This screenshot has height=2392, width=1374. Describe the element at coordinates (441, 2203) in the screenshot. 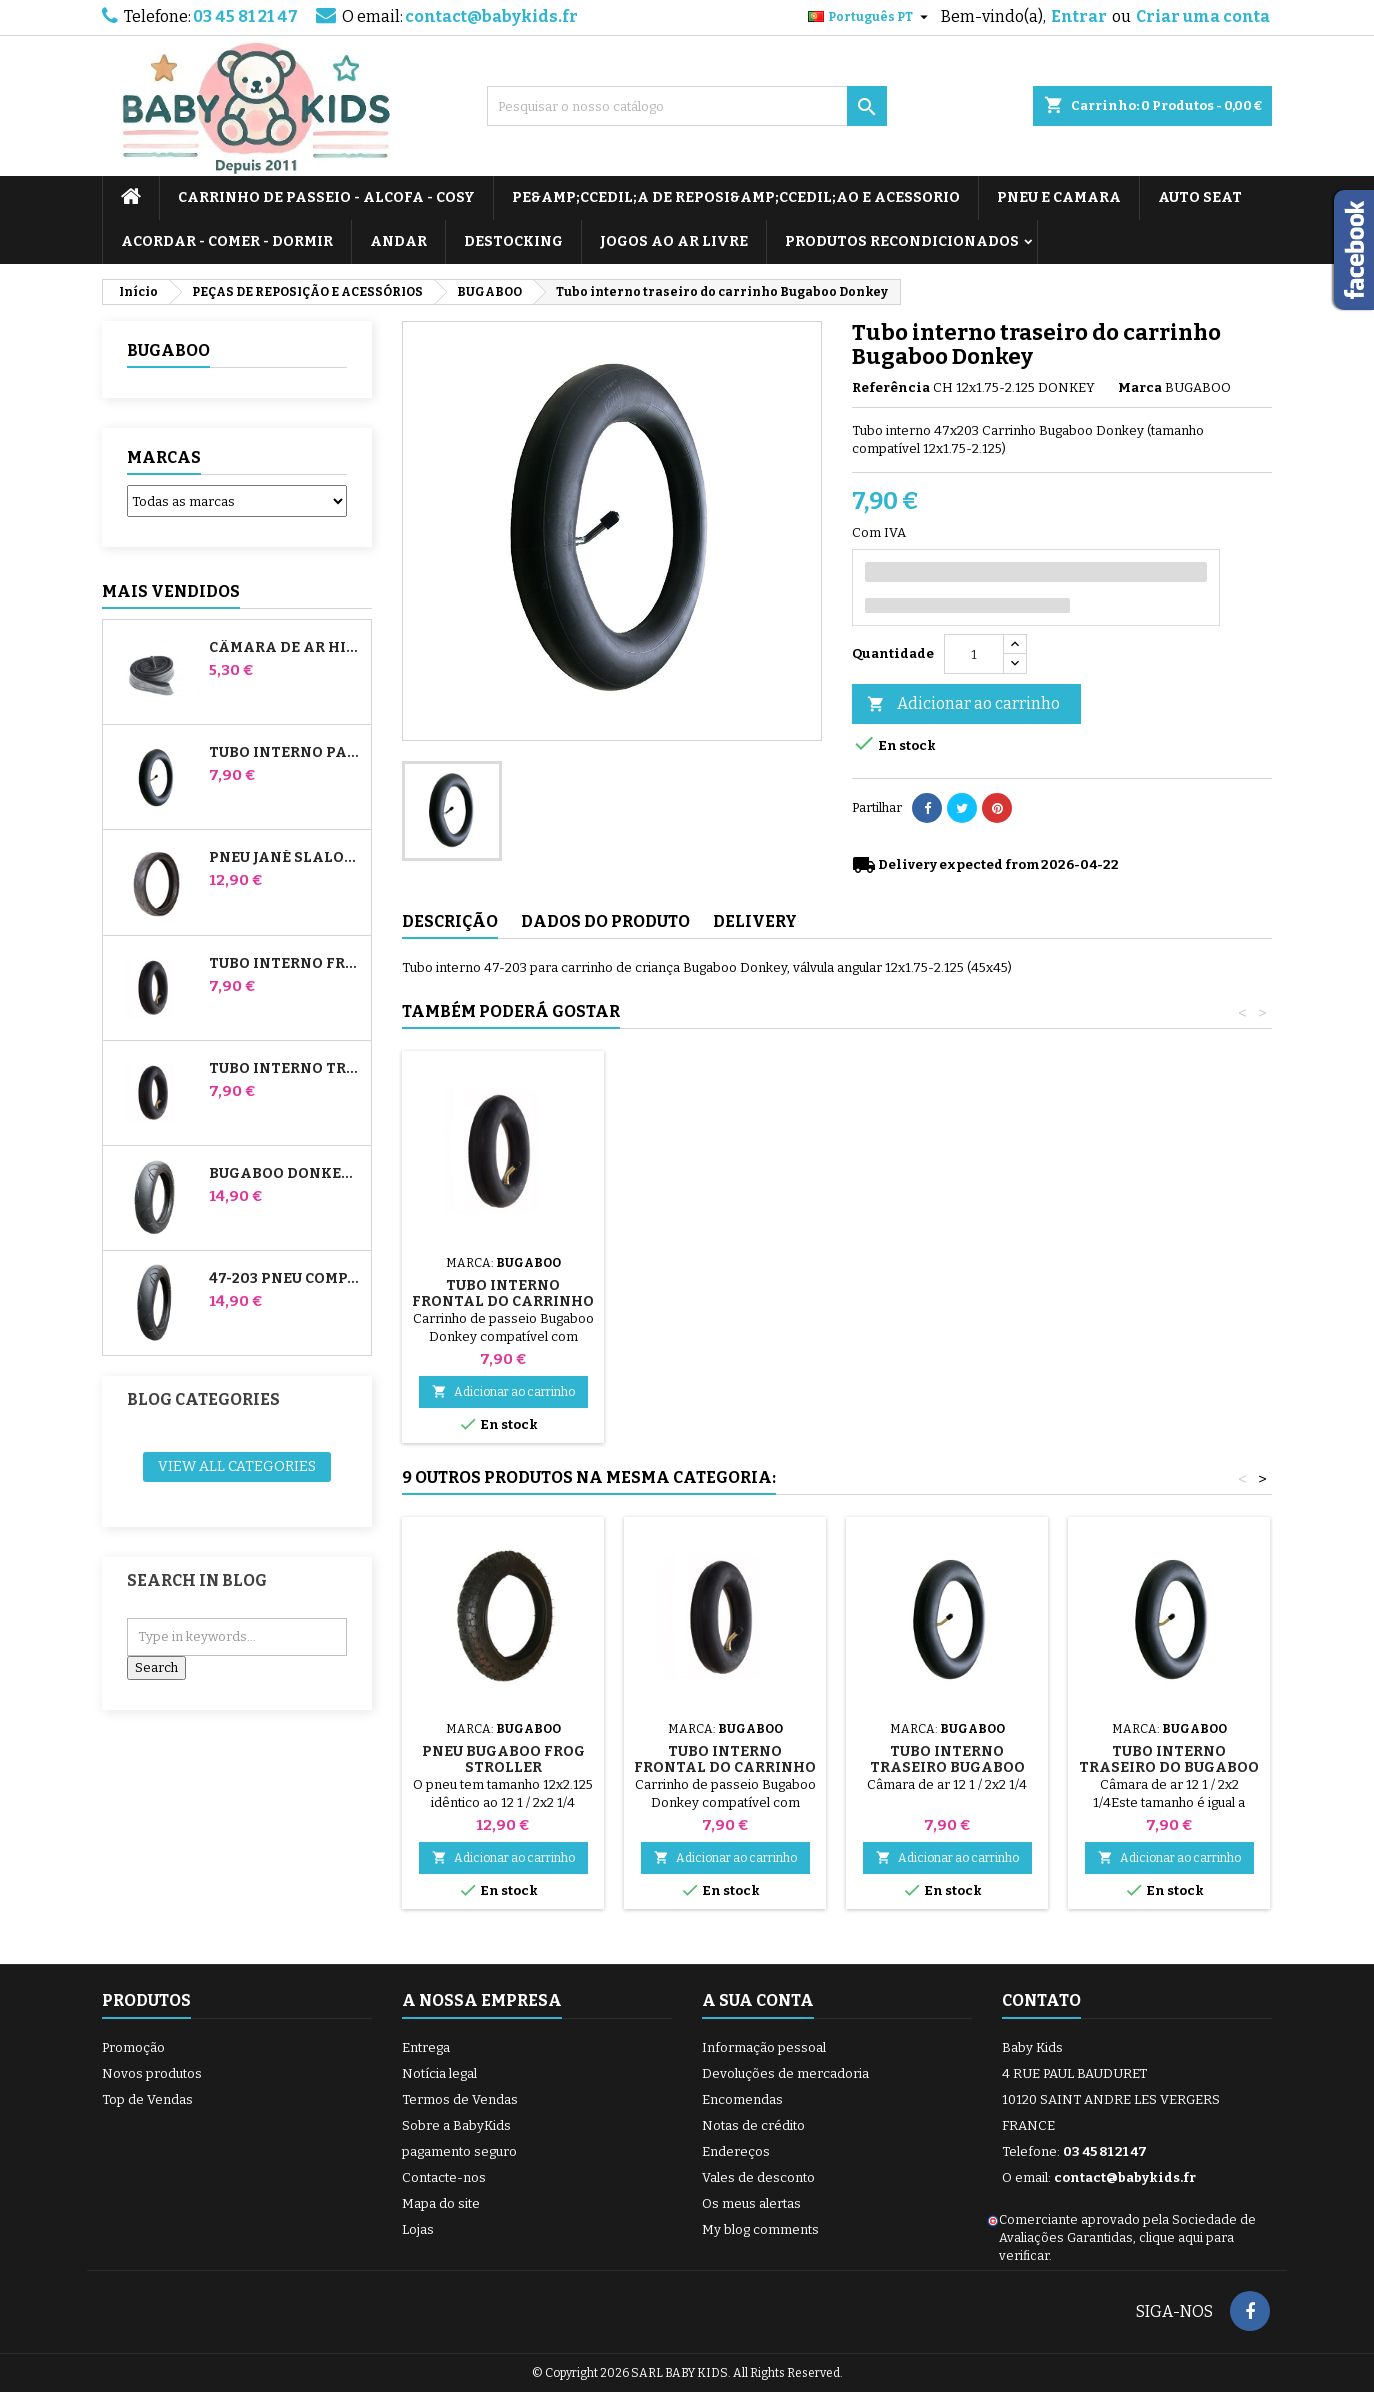

I see `Mapa do site` at that location.